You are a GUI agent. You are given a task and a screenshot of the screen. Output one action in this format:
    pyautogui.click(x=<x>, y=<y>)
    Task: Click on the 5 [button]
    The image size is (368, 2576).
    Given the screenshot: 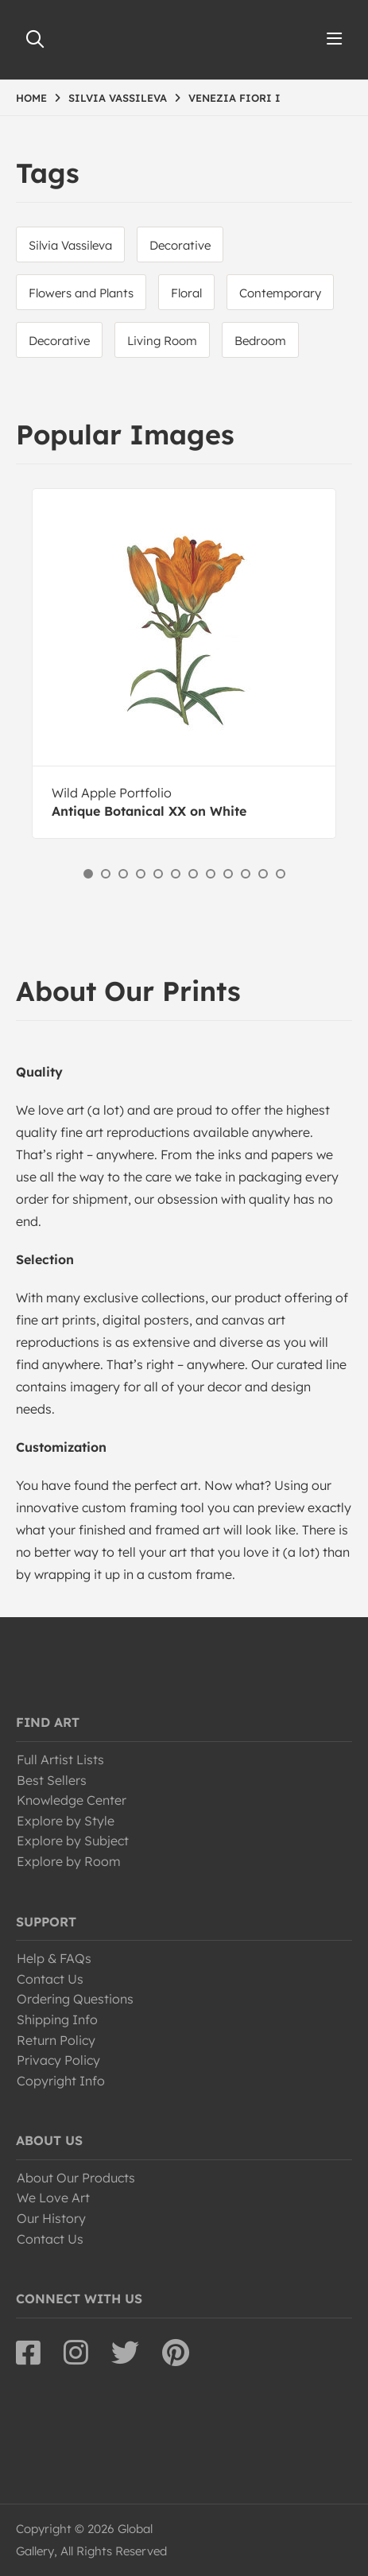 What is the action you would take?
    pyautogui.click(x=158, y=874)
    